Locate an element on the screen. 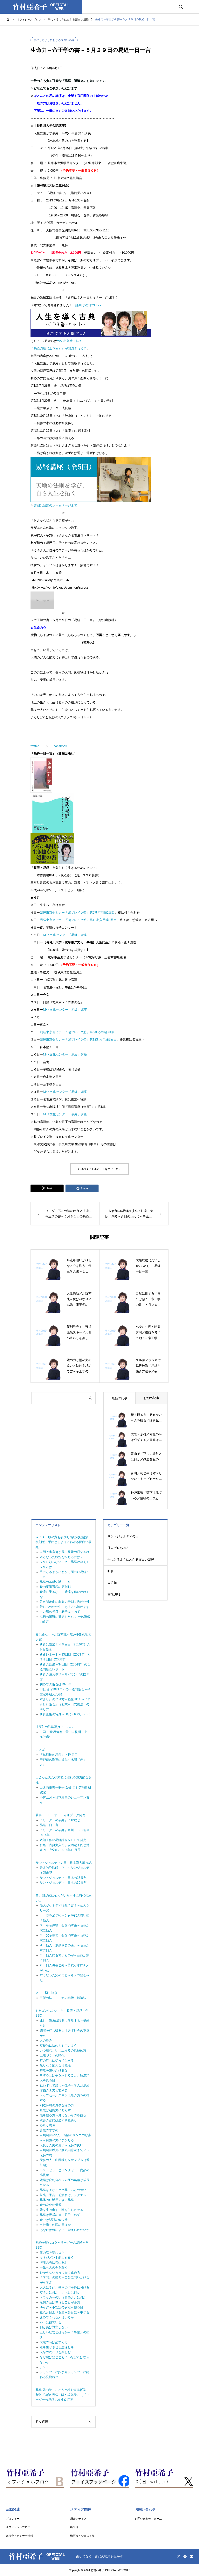 The width and height of the screenshot is (199, 2576). 諦観のすすめ is located at coordinates (49, 2130).